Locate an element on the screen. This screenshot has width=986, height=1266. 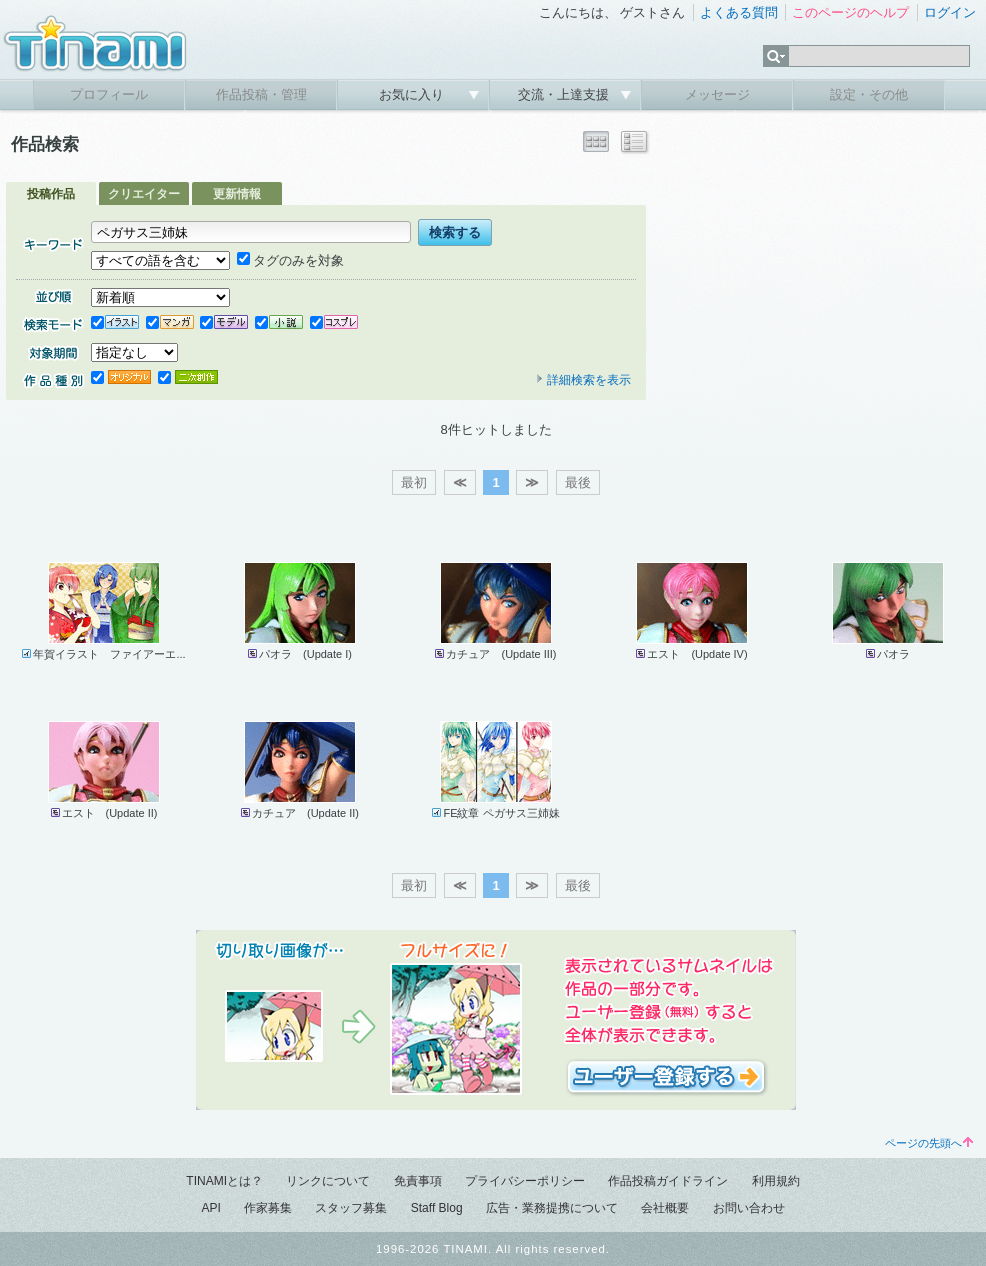
広告・業務提携について is located at coordinates (552, 1208).